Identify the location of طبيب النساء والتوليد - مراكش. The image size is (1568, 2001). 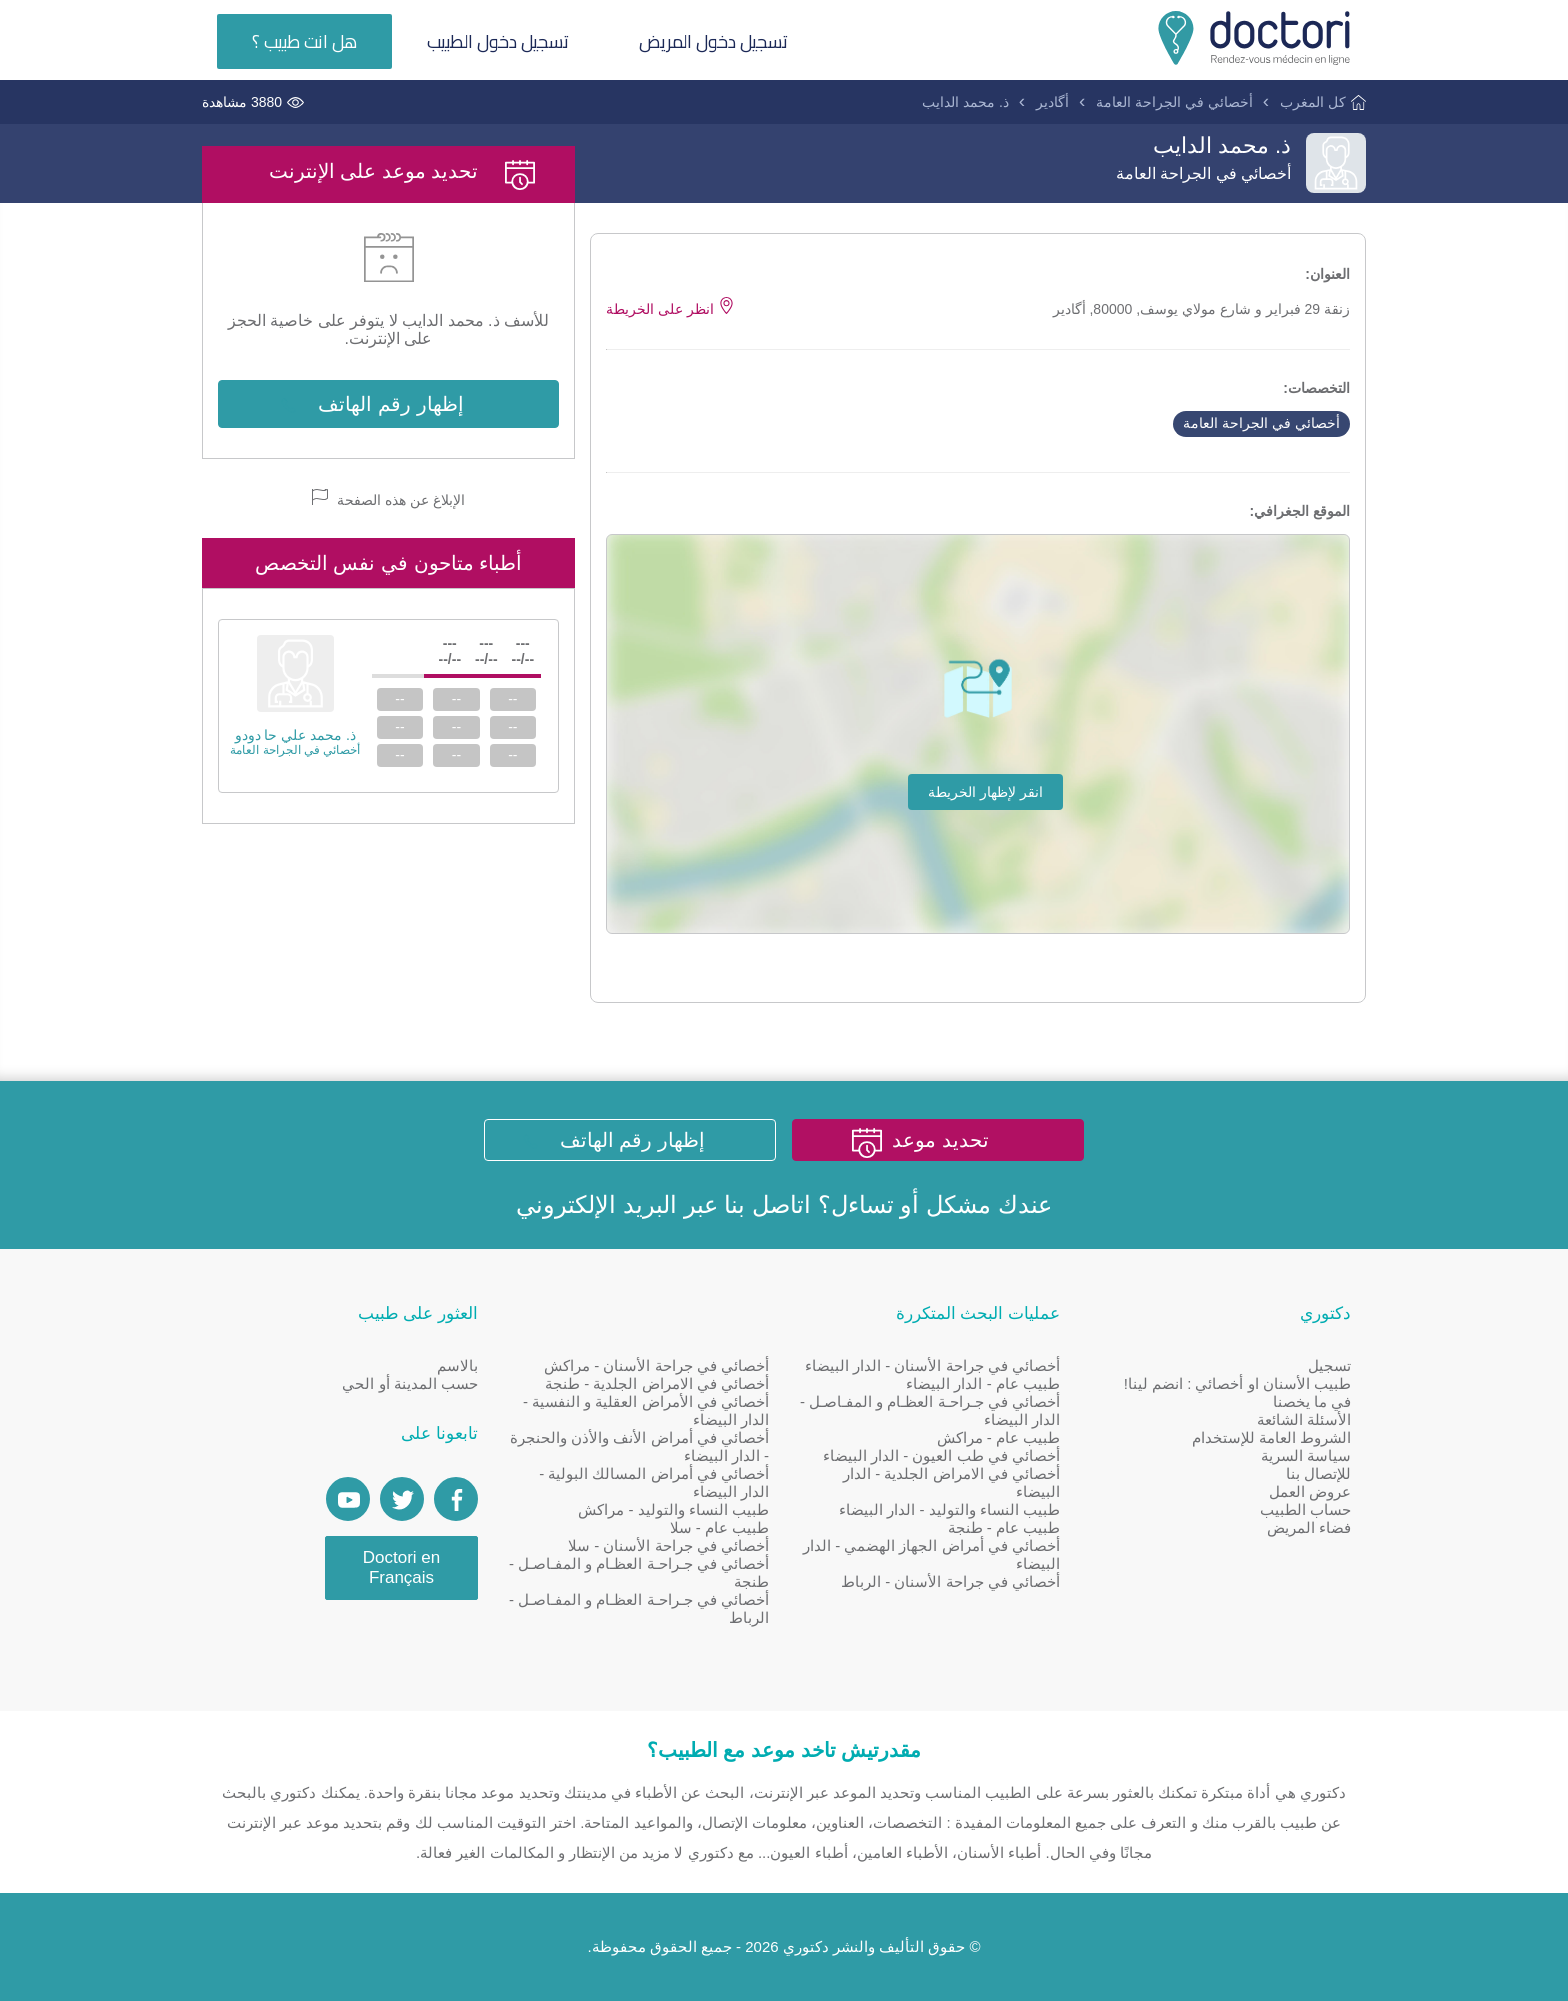
(673, 1509).